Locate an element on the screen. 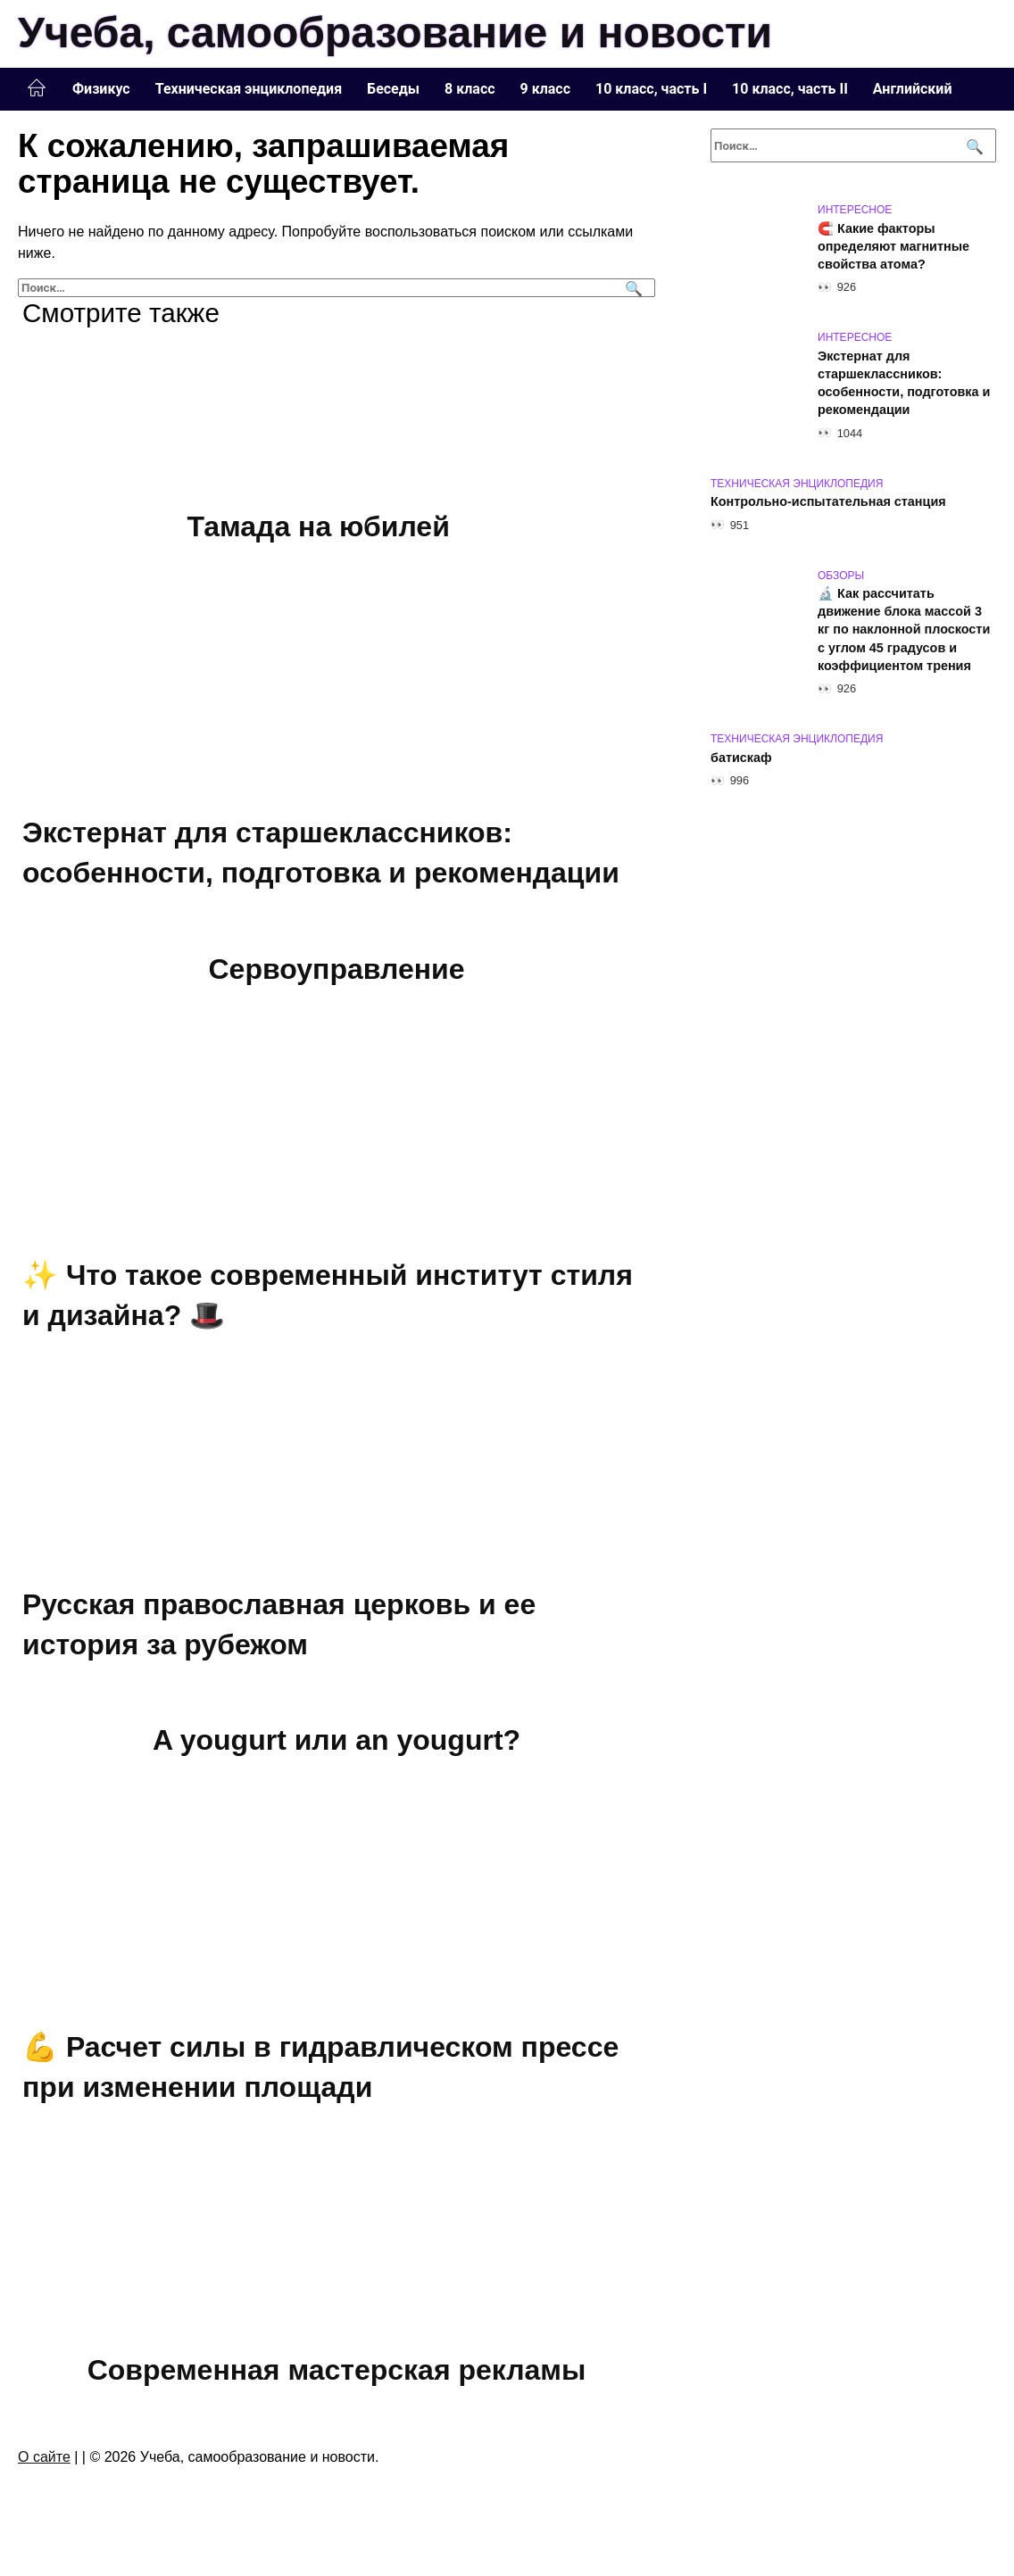  Беседы is located at coordinates (393, 88).